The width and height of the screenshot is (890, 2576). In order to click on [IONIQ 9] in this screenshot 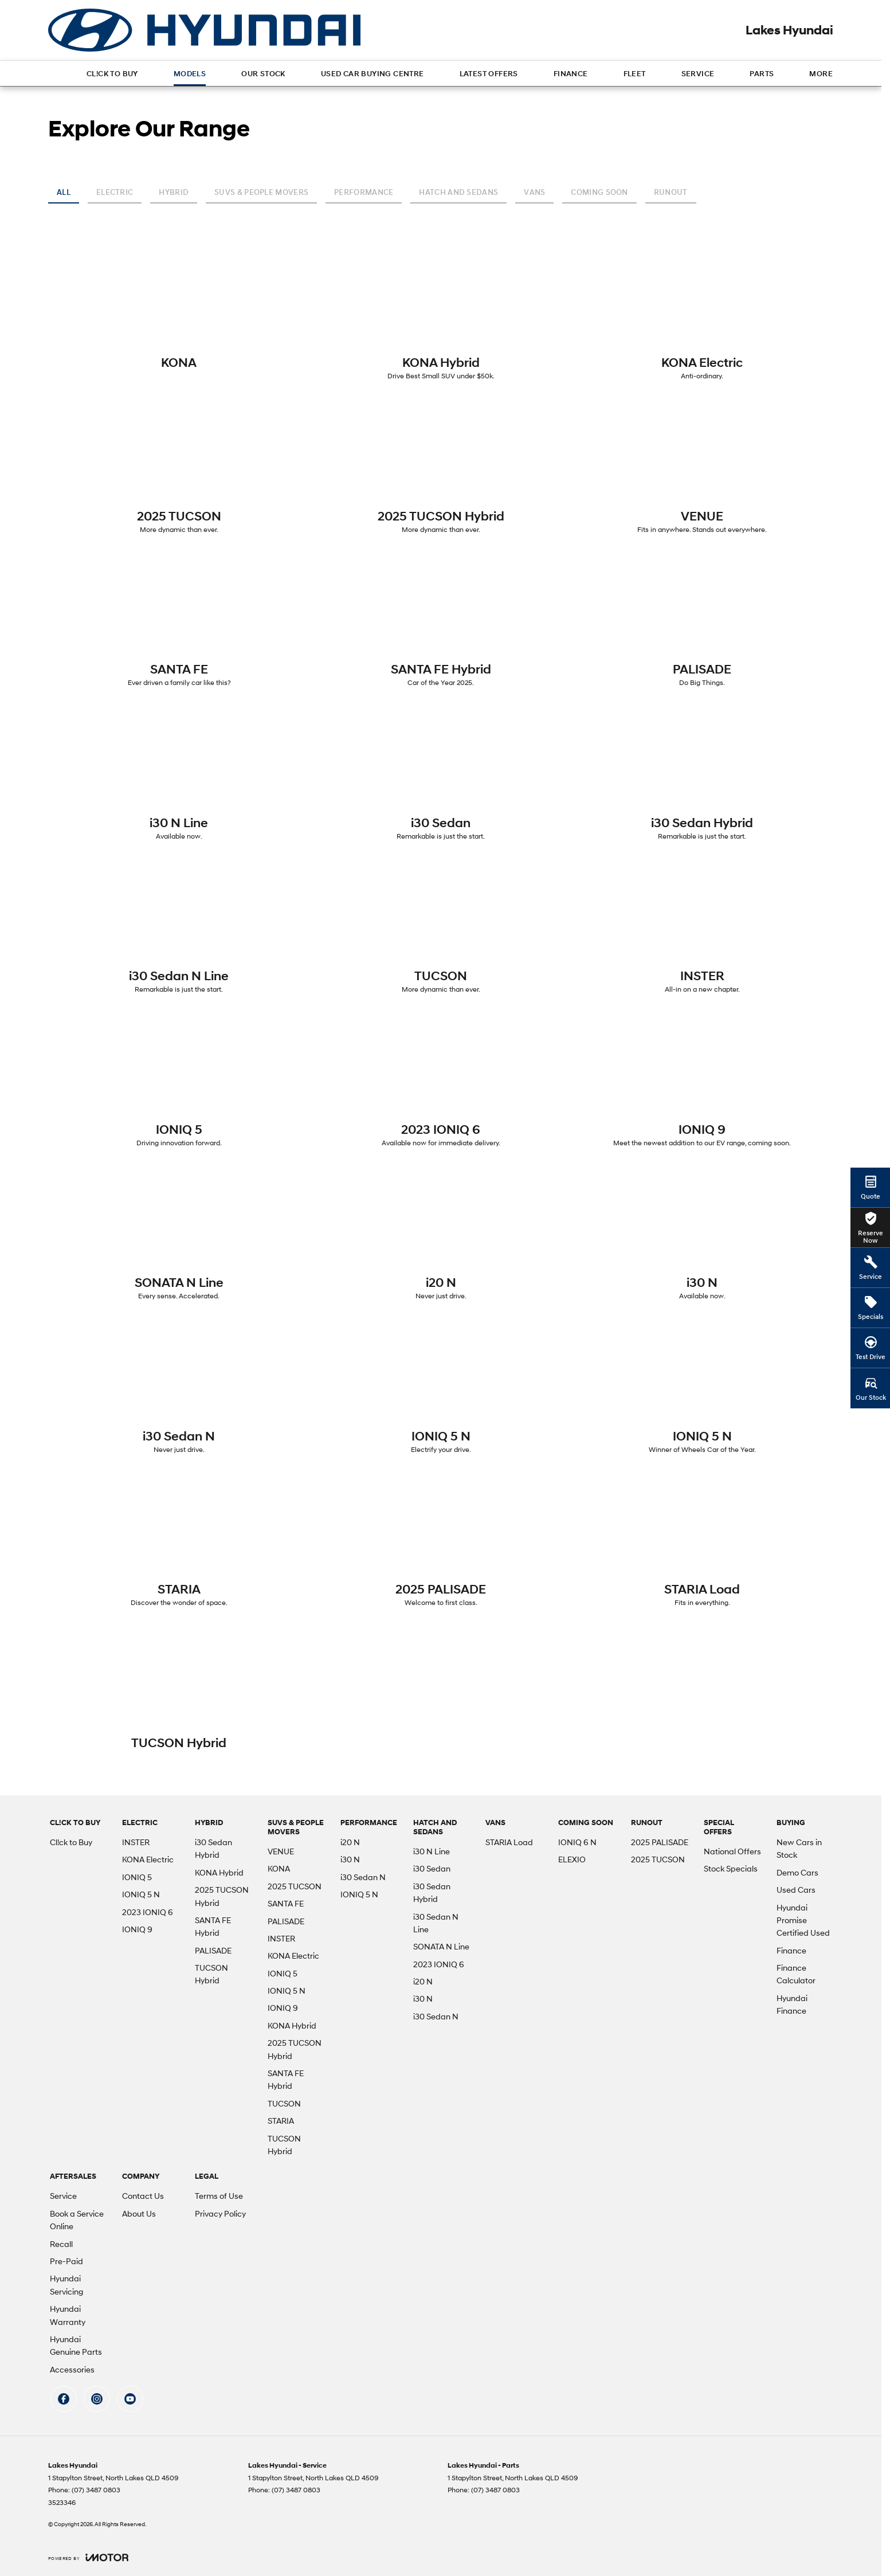, I will do `click(702, 1081)`.